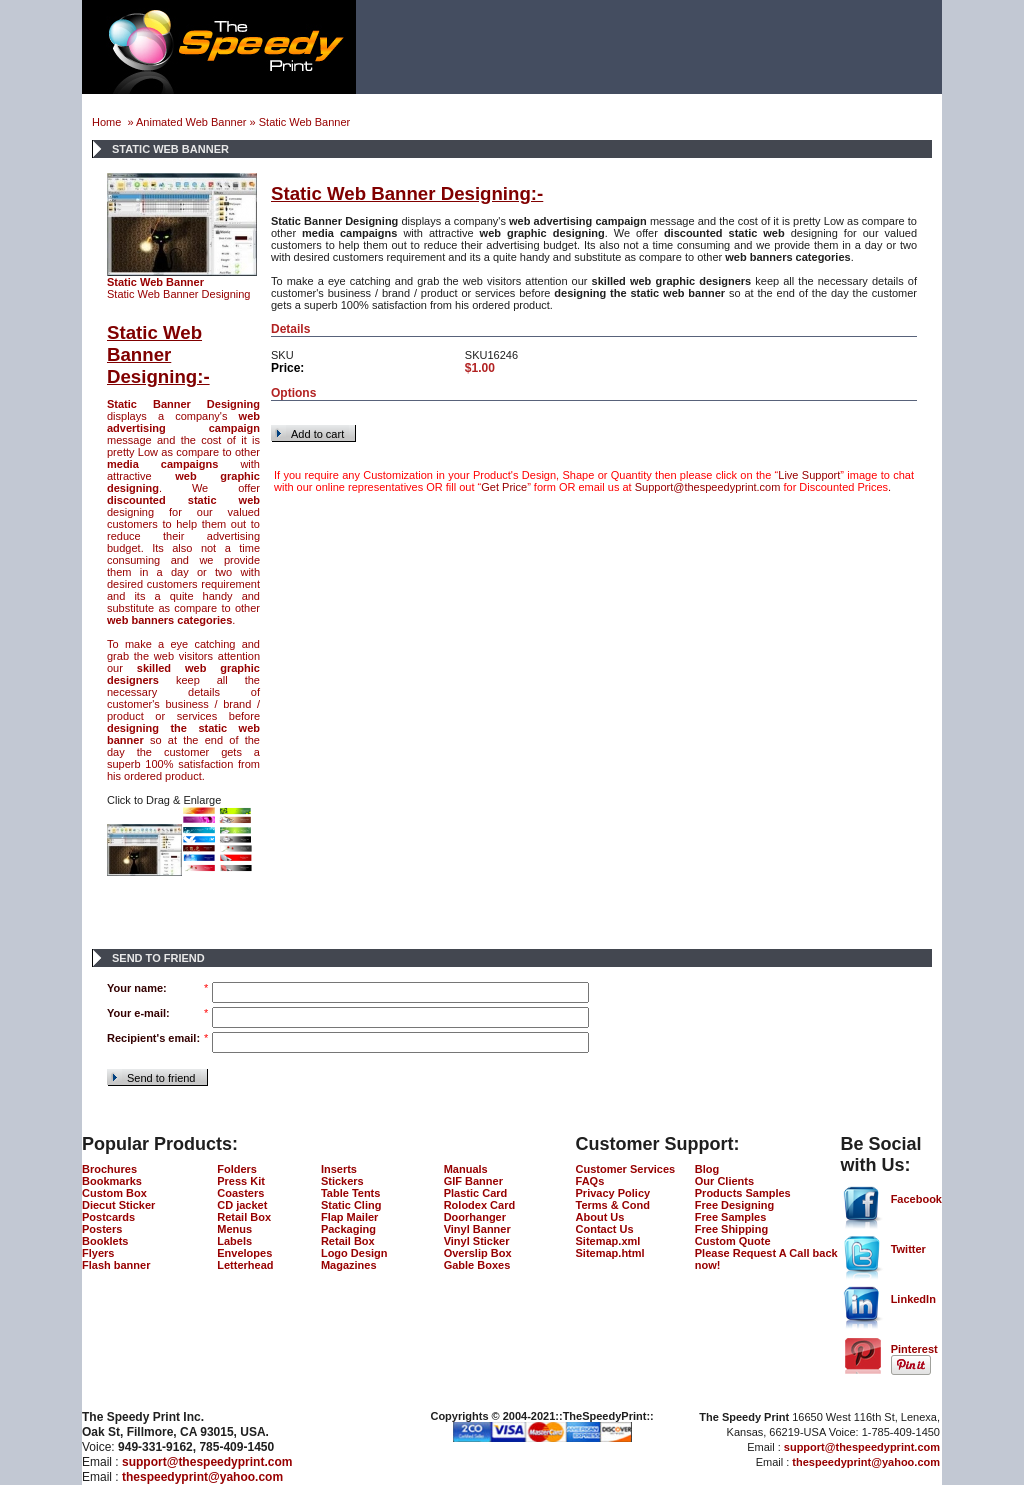  Describe the element at coordinates (733, 1241) in the screenshot. I see `Custom Quote` at that location.